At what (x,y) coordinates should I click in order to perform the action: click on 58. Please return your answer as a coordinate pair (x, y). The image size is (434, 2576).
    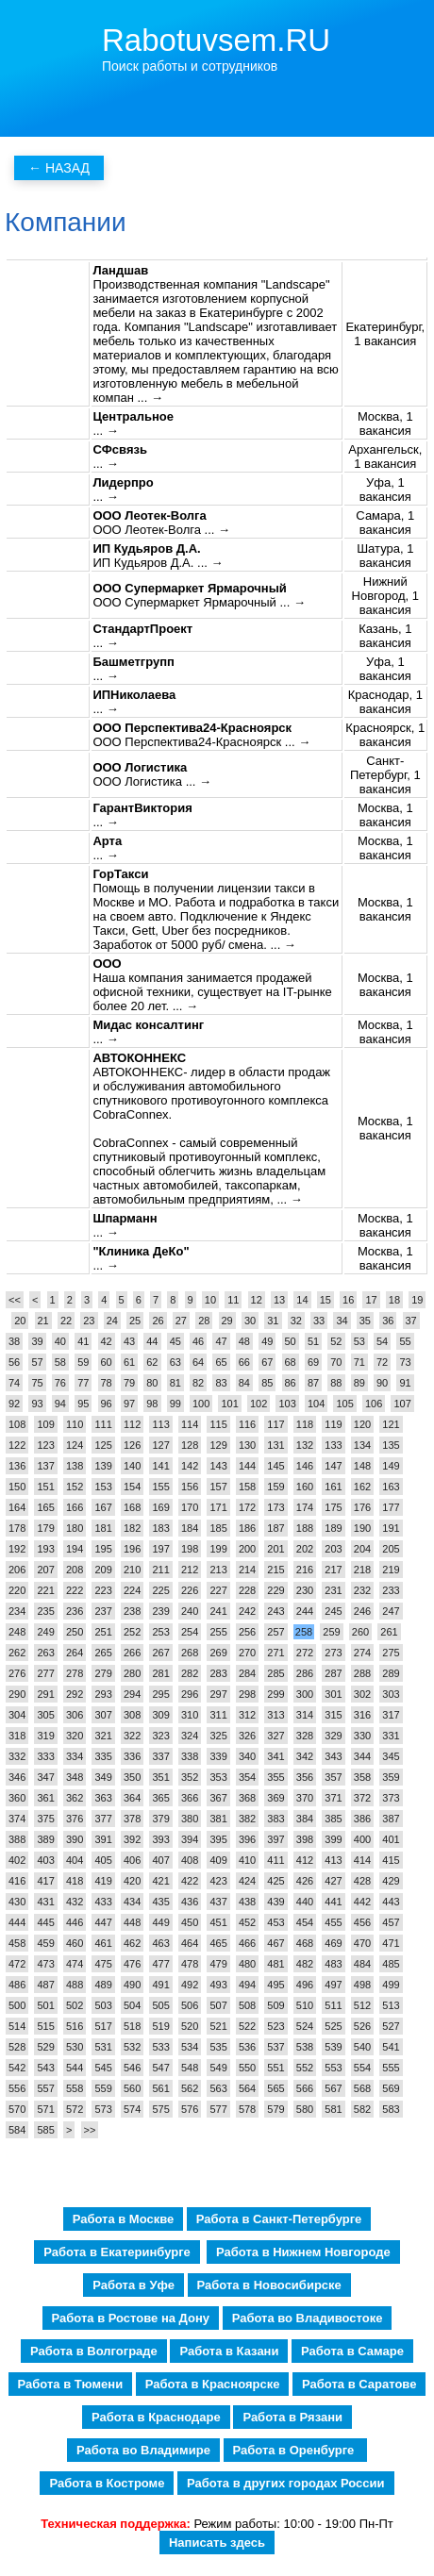
    Looking at the image, I should click on (60, 1362).